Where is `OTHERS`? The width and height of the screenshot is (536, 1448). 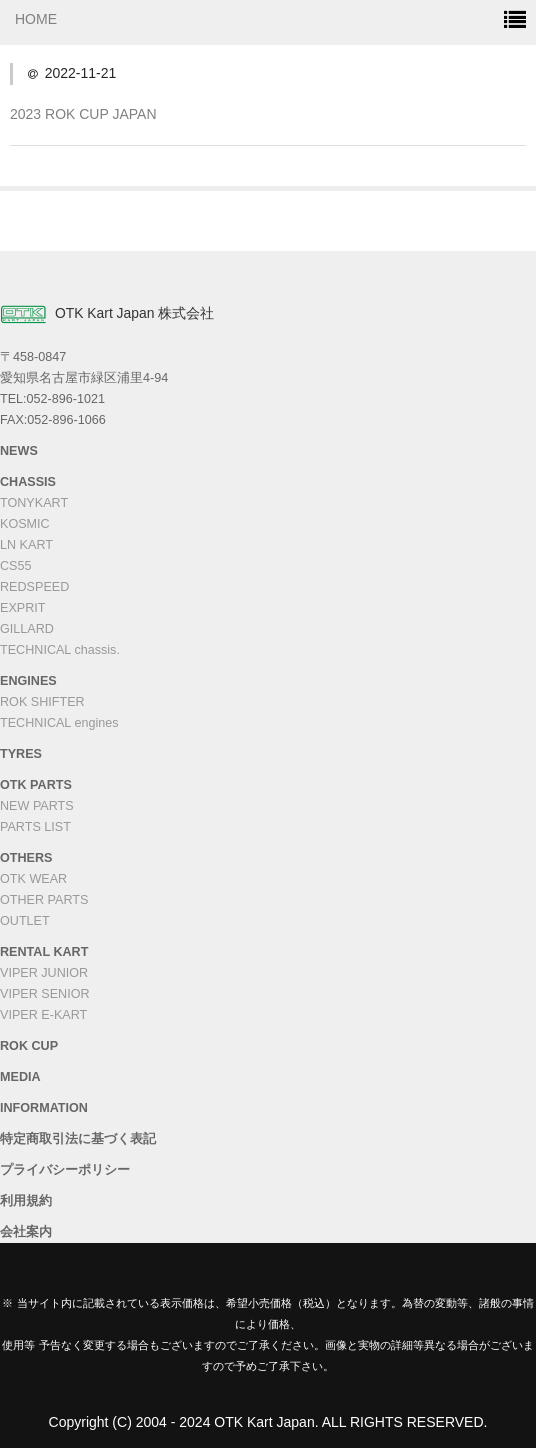
OTHERS is located at coordinates (26, 858).